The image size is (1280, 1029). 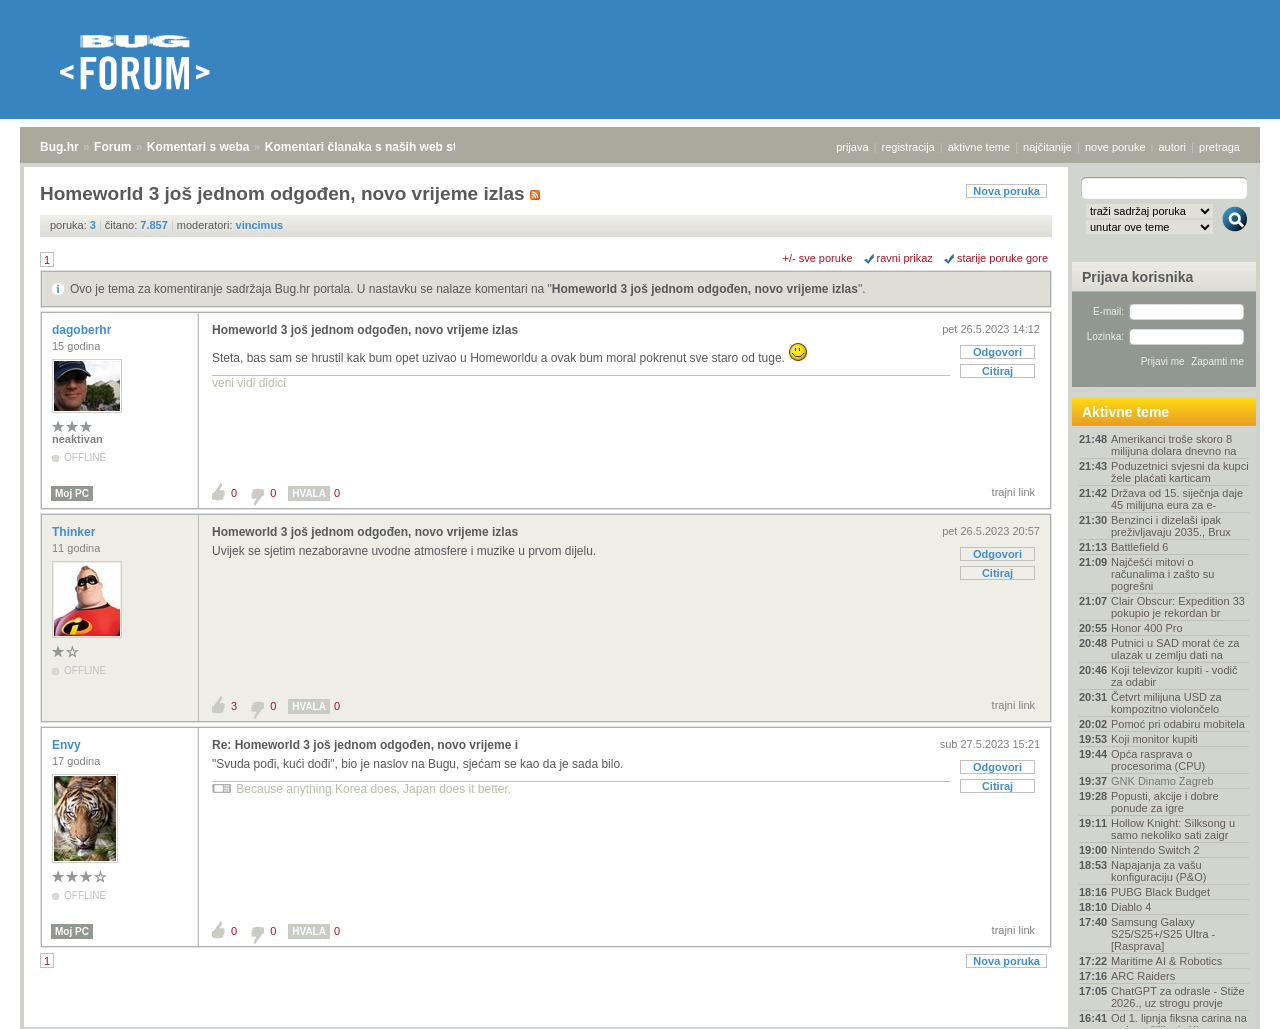 I want to click on prijava, so click(x=852, y=147).